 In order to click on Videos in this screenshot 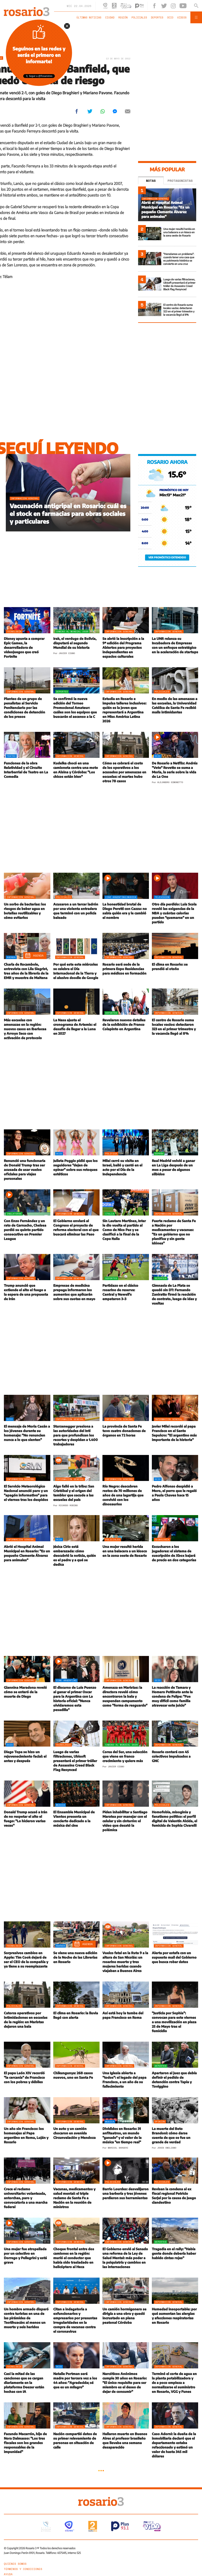, I will do `click(182, 17)`.